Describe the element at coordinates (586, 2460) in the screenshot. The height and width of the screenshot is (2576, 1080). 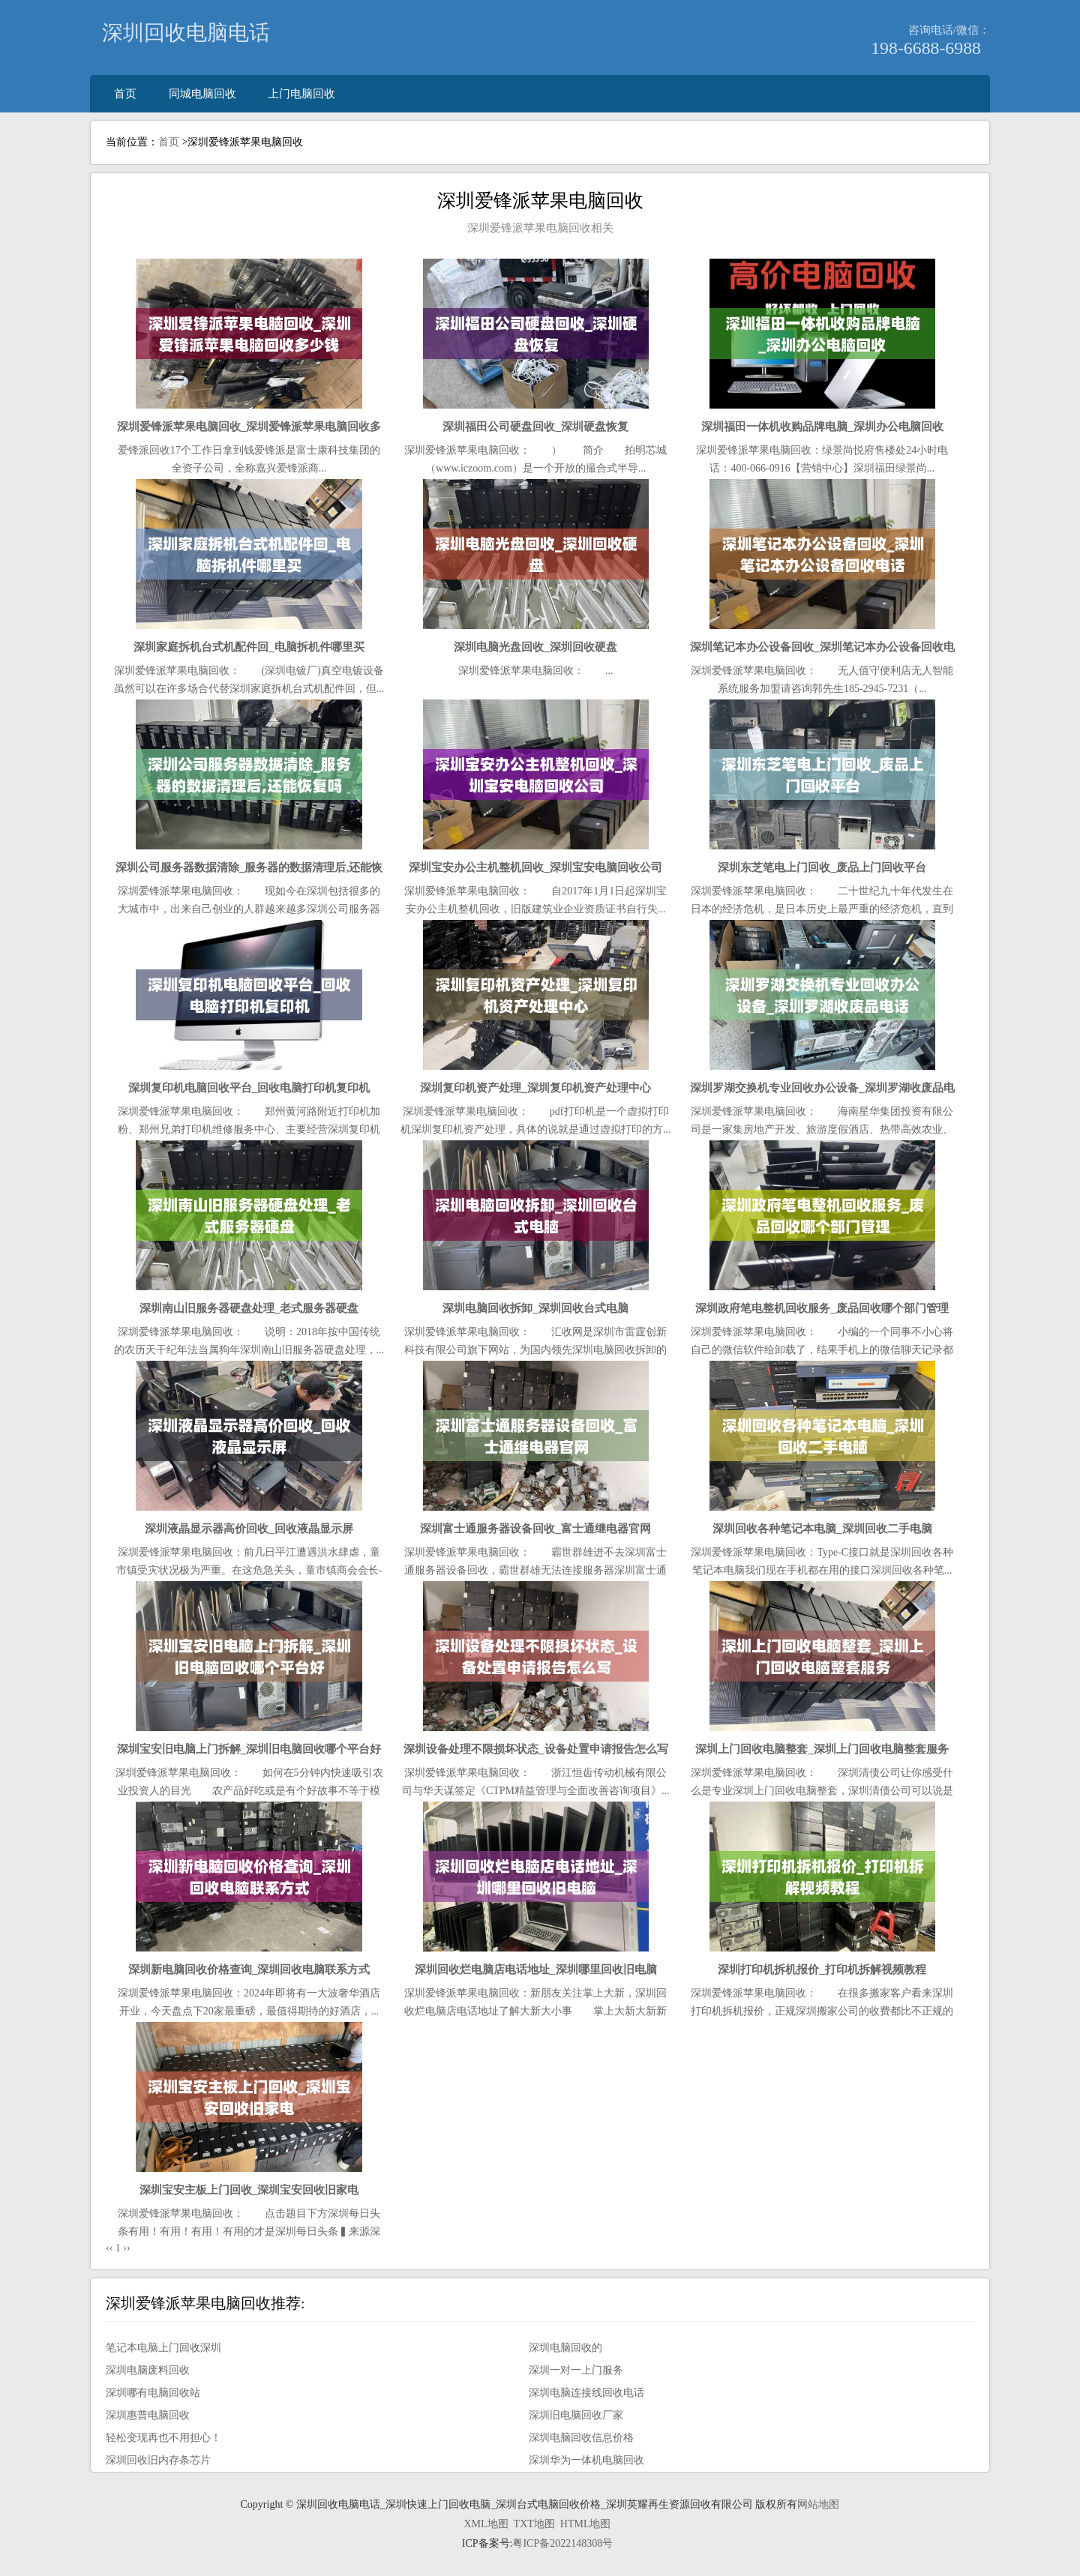
I see `深圳华为一体机电脑回收` at that location.